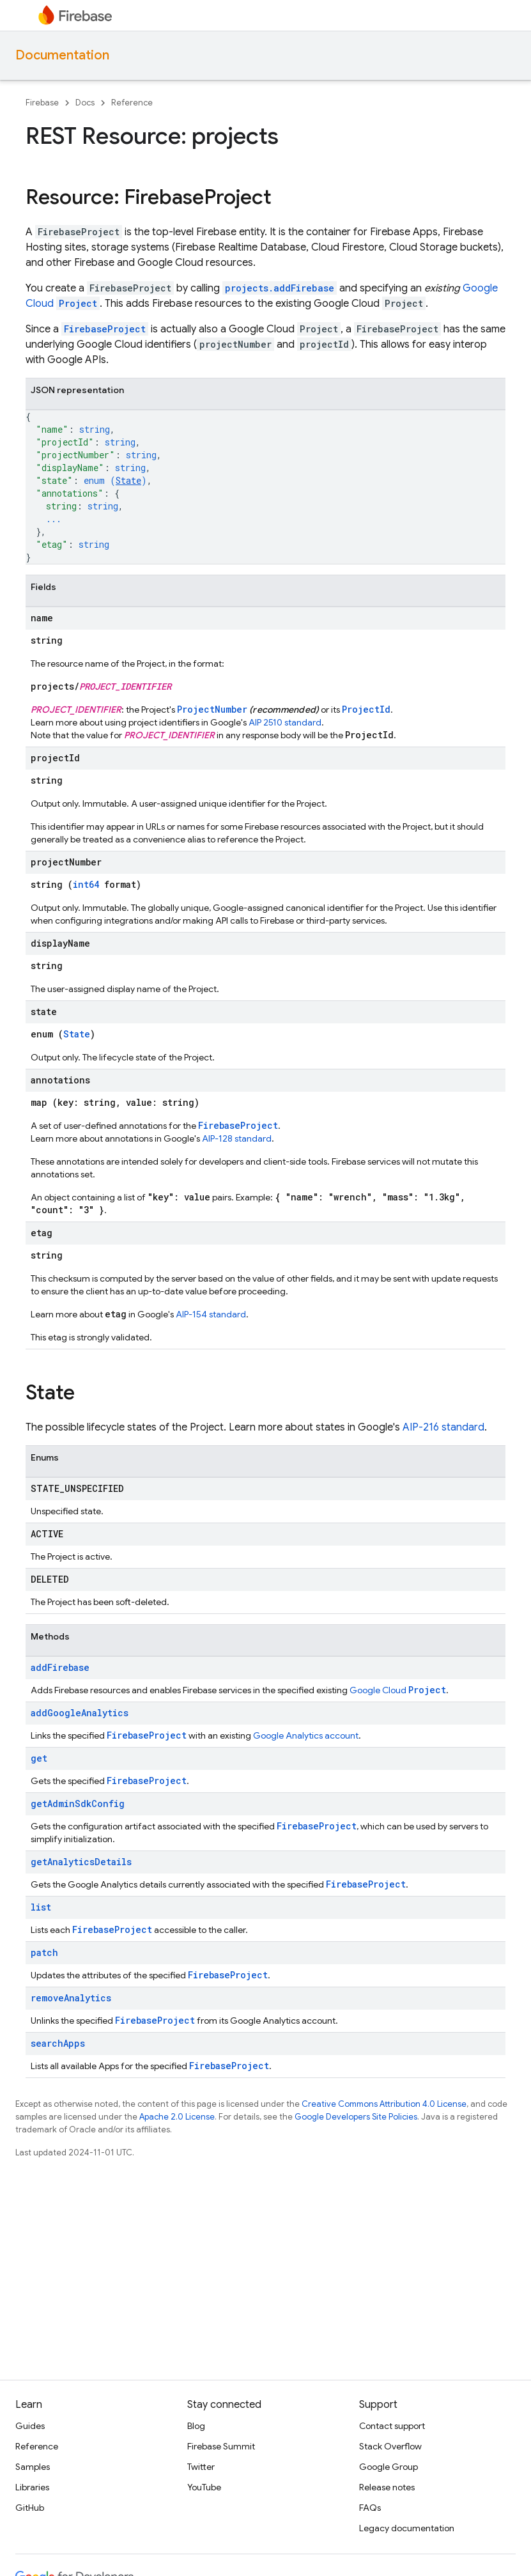 This screenshot has height=2576, width=531. What do you see at coordinates (71, 1998) in the screenshot?
I see `removeAnalytics` at bounding box center [71, 1998].